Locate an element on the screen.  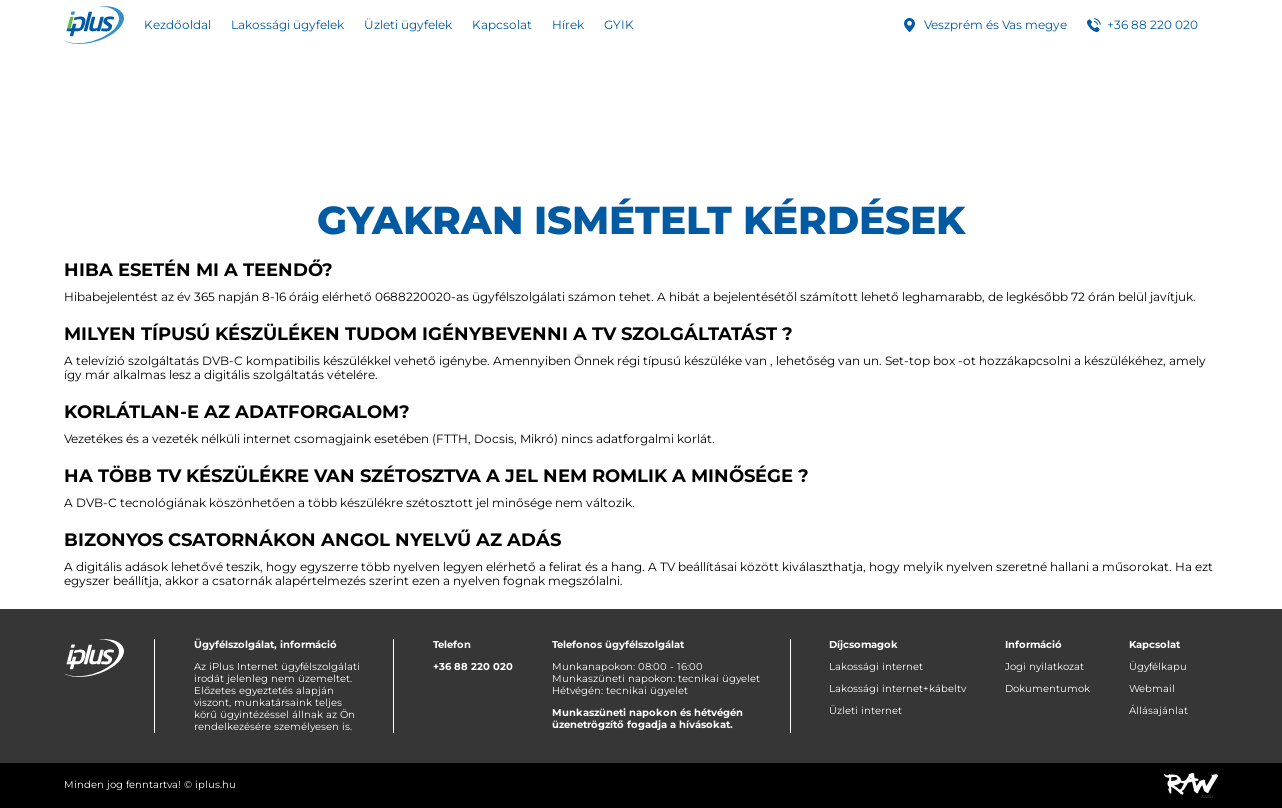
Üzleti internet is located at coordinates (865, 710).